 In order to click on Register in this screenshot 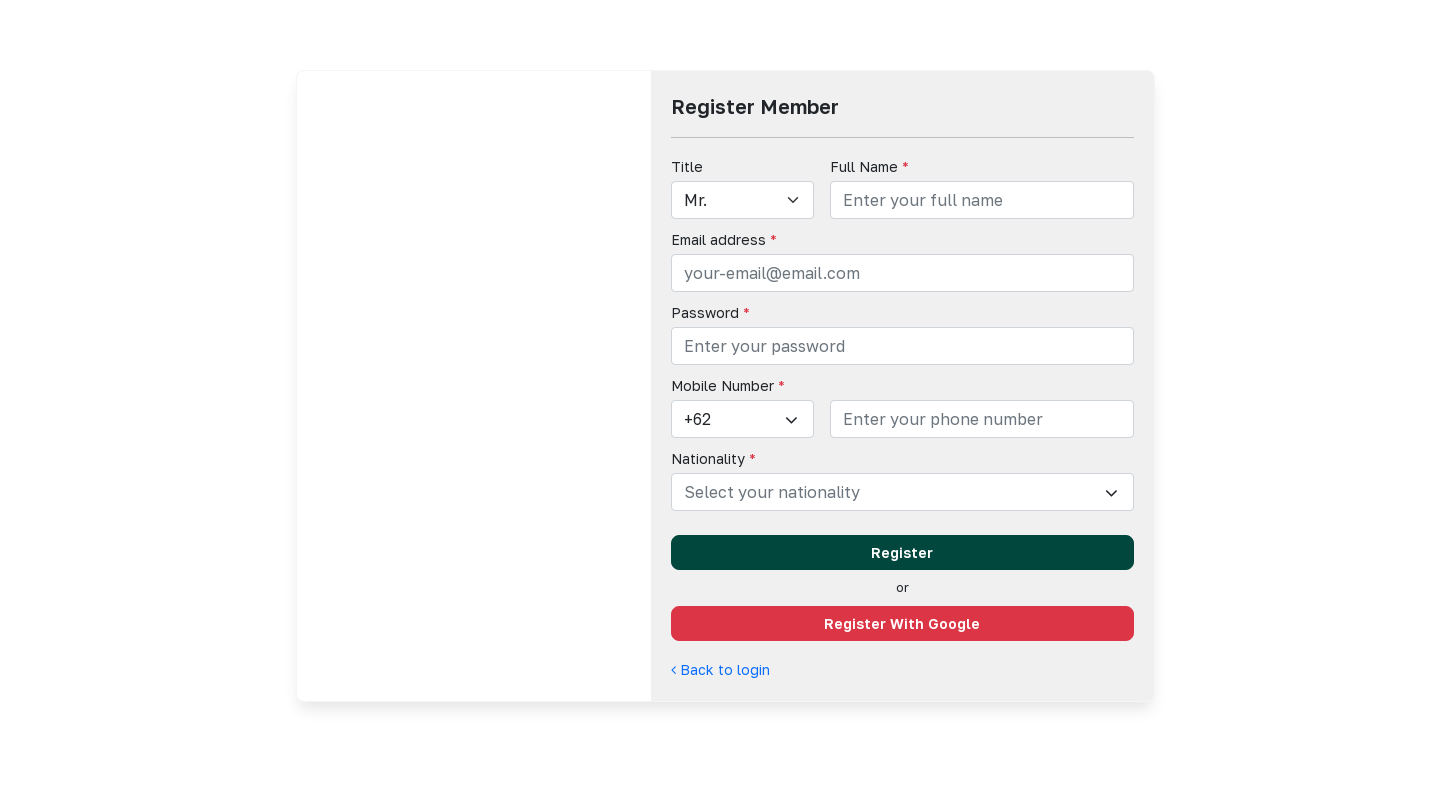, I will do `click(902, 552)`.